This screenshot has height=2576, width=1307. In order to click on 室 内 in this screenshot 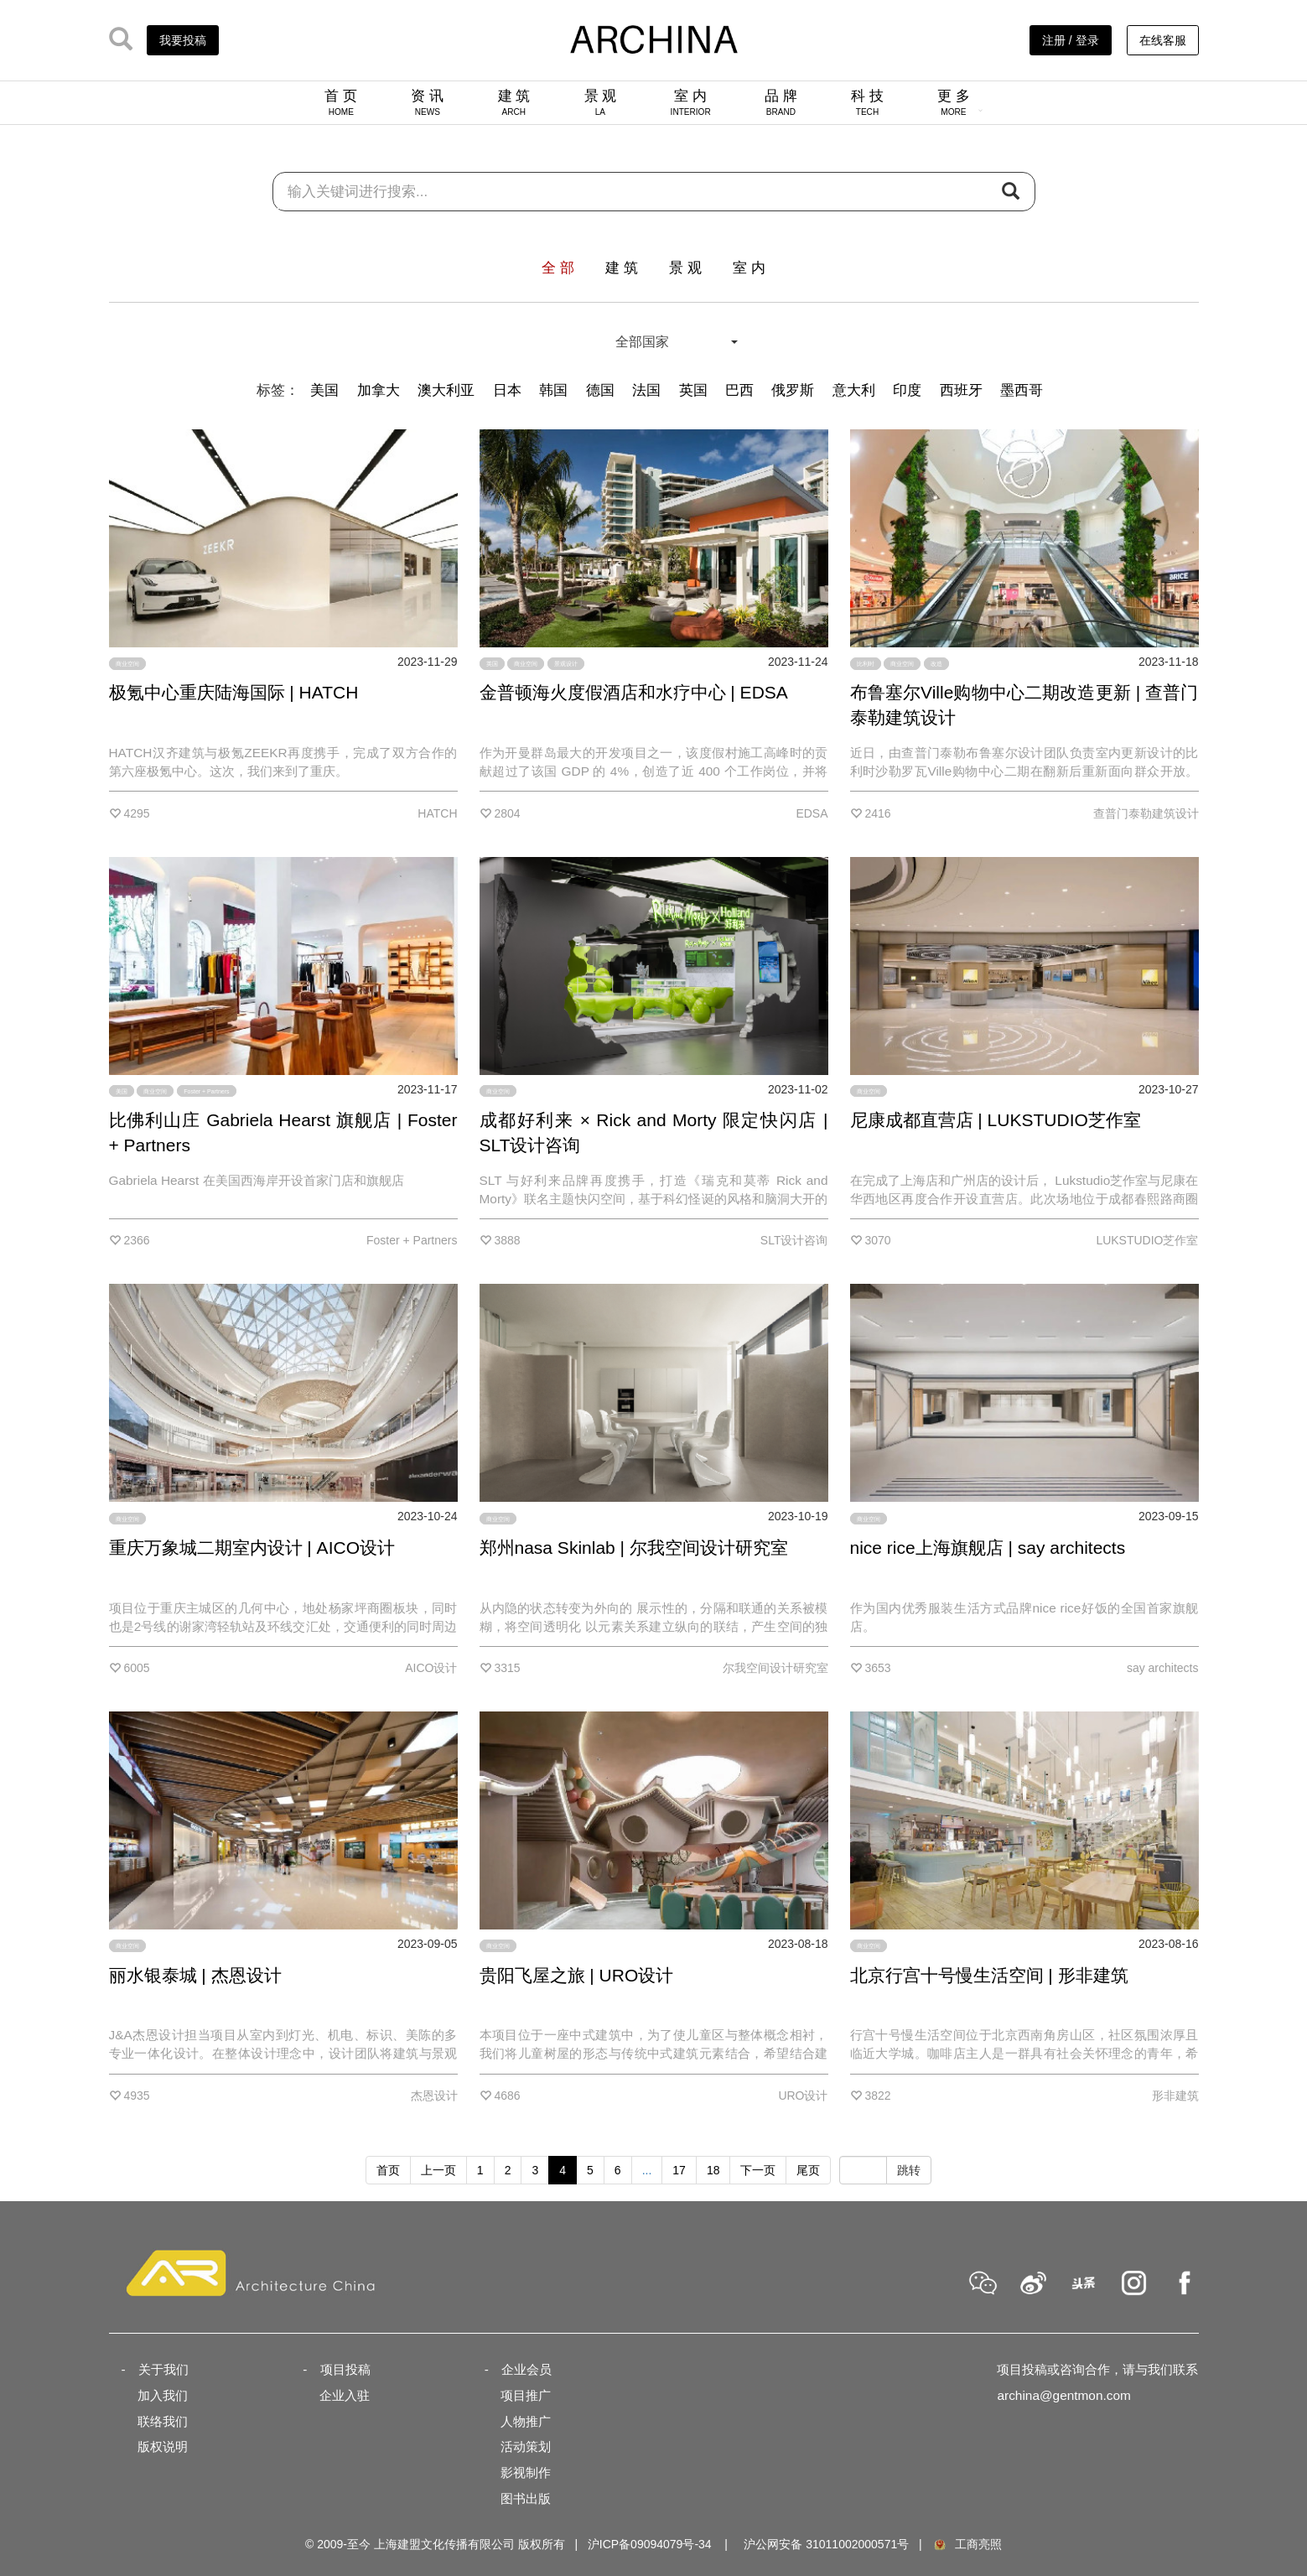, I will do `click(691, 102)`.